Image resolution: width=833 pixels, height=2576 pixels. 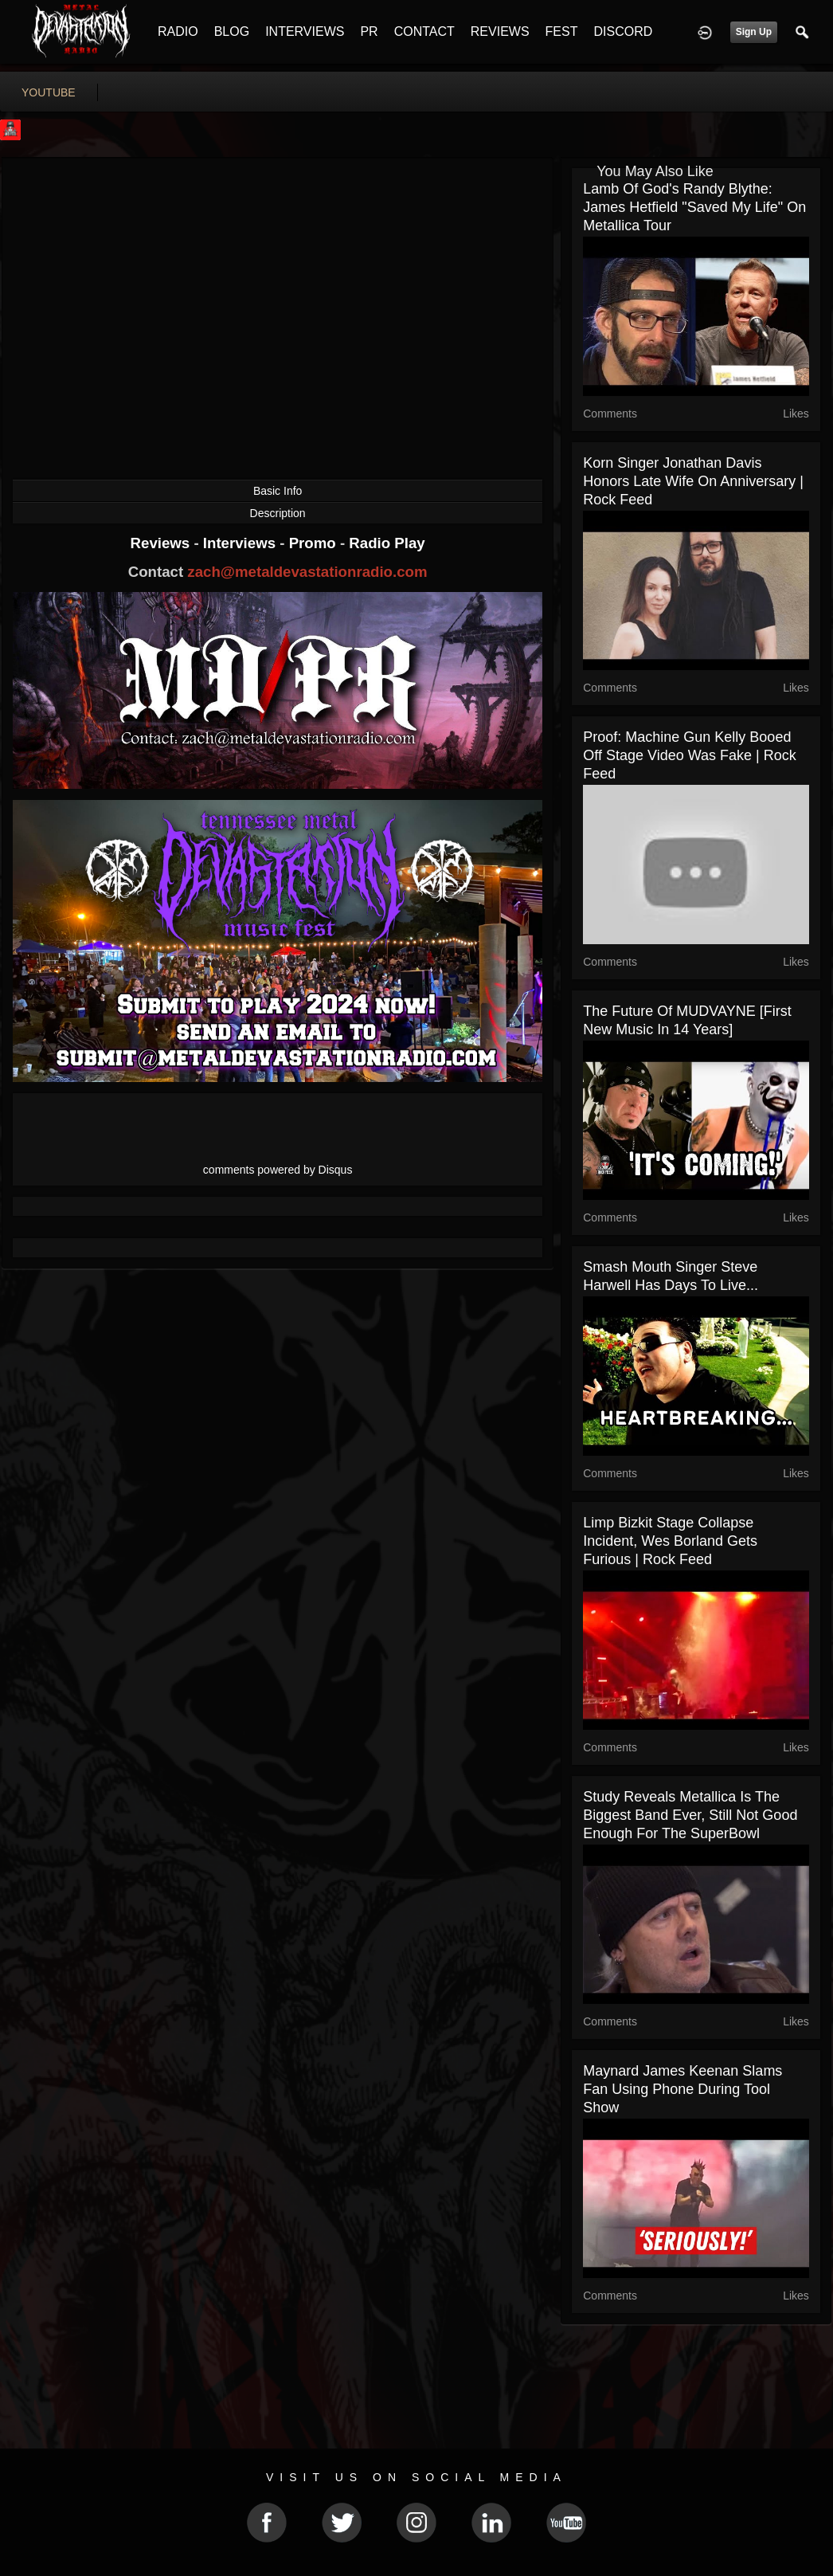 I want to click on Sign Up, so click(x=754, y=31).